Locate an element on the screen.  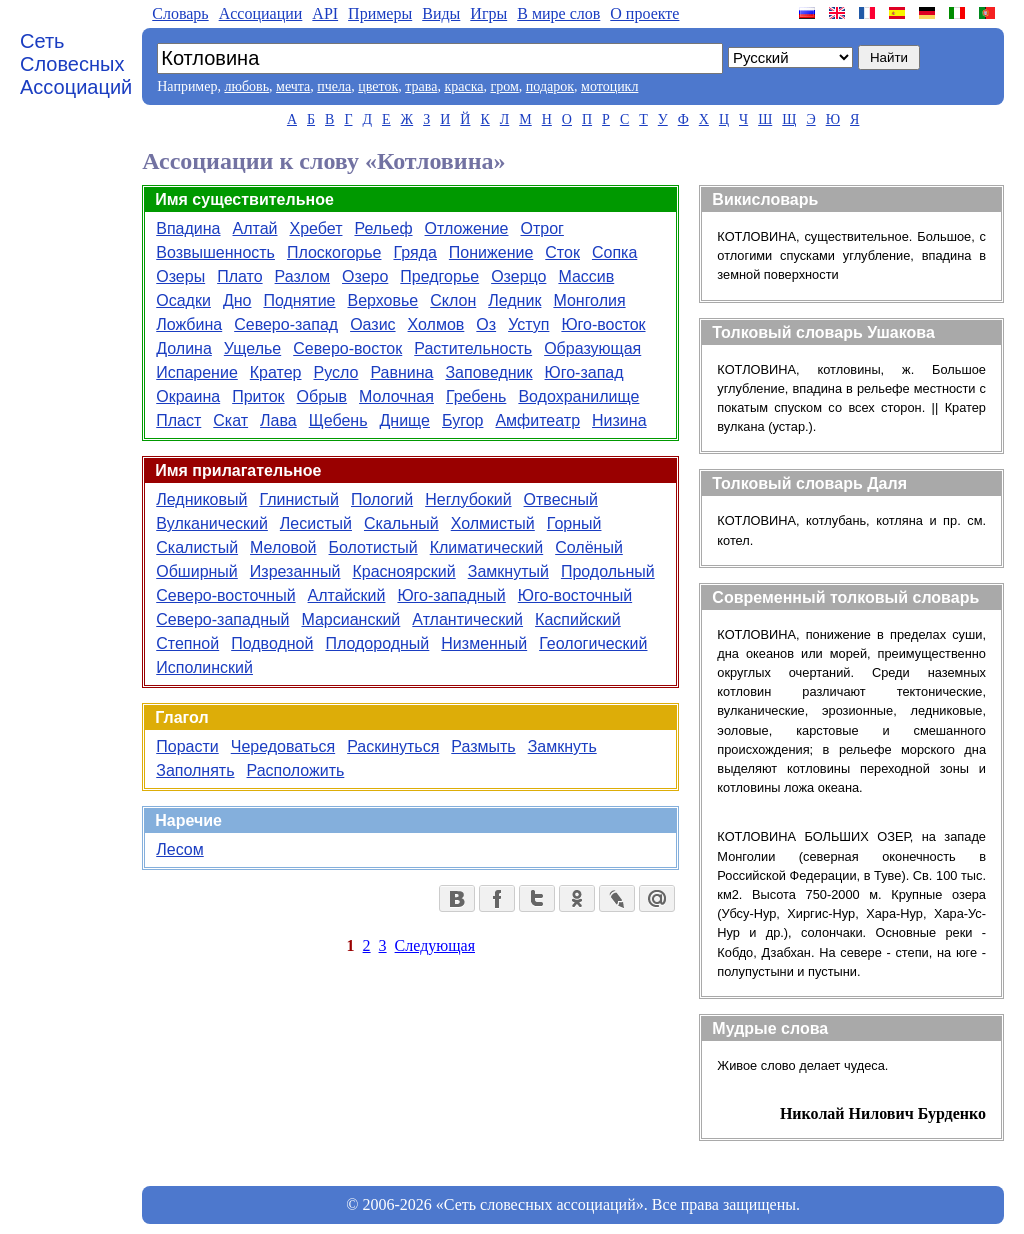
трава is located at coordinates (421, 86).